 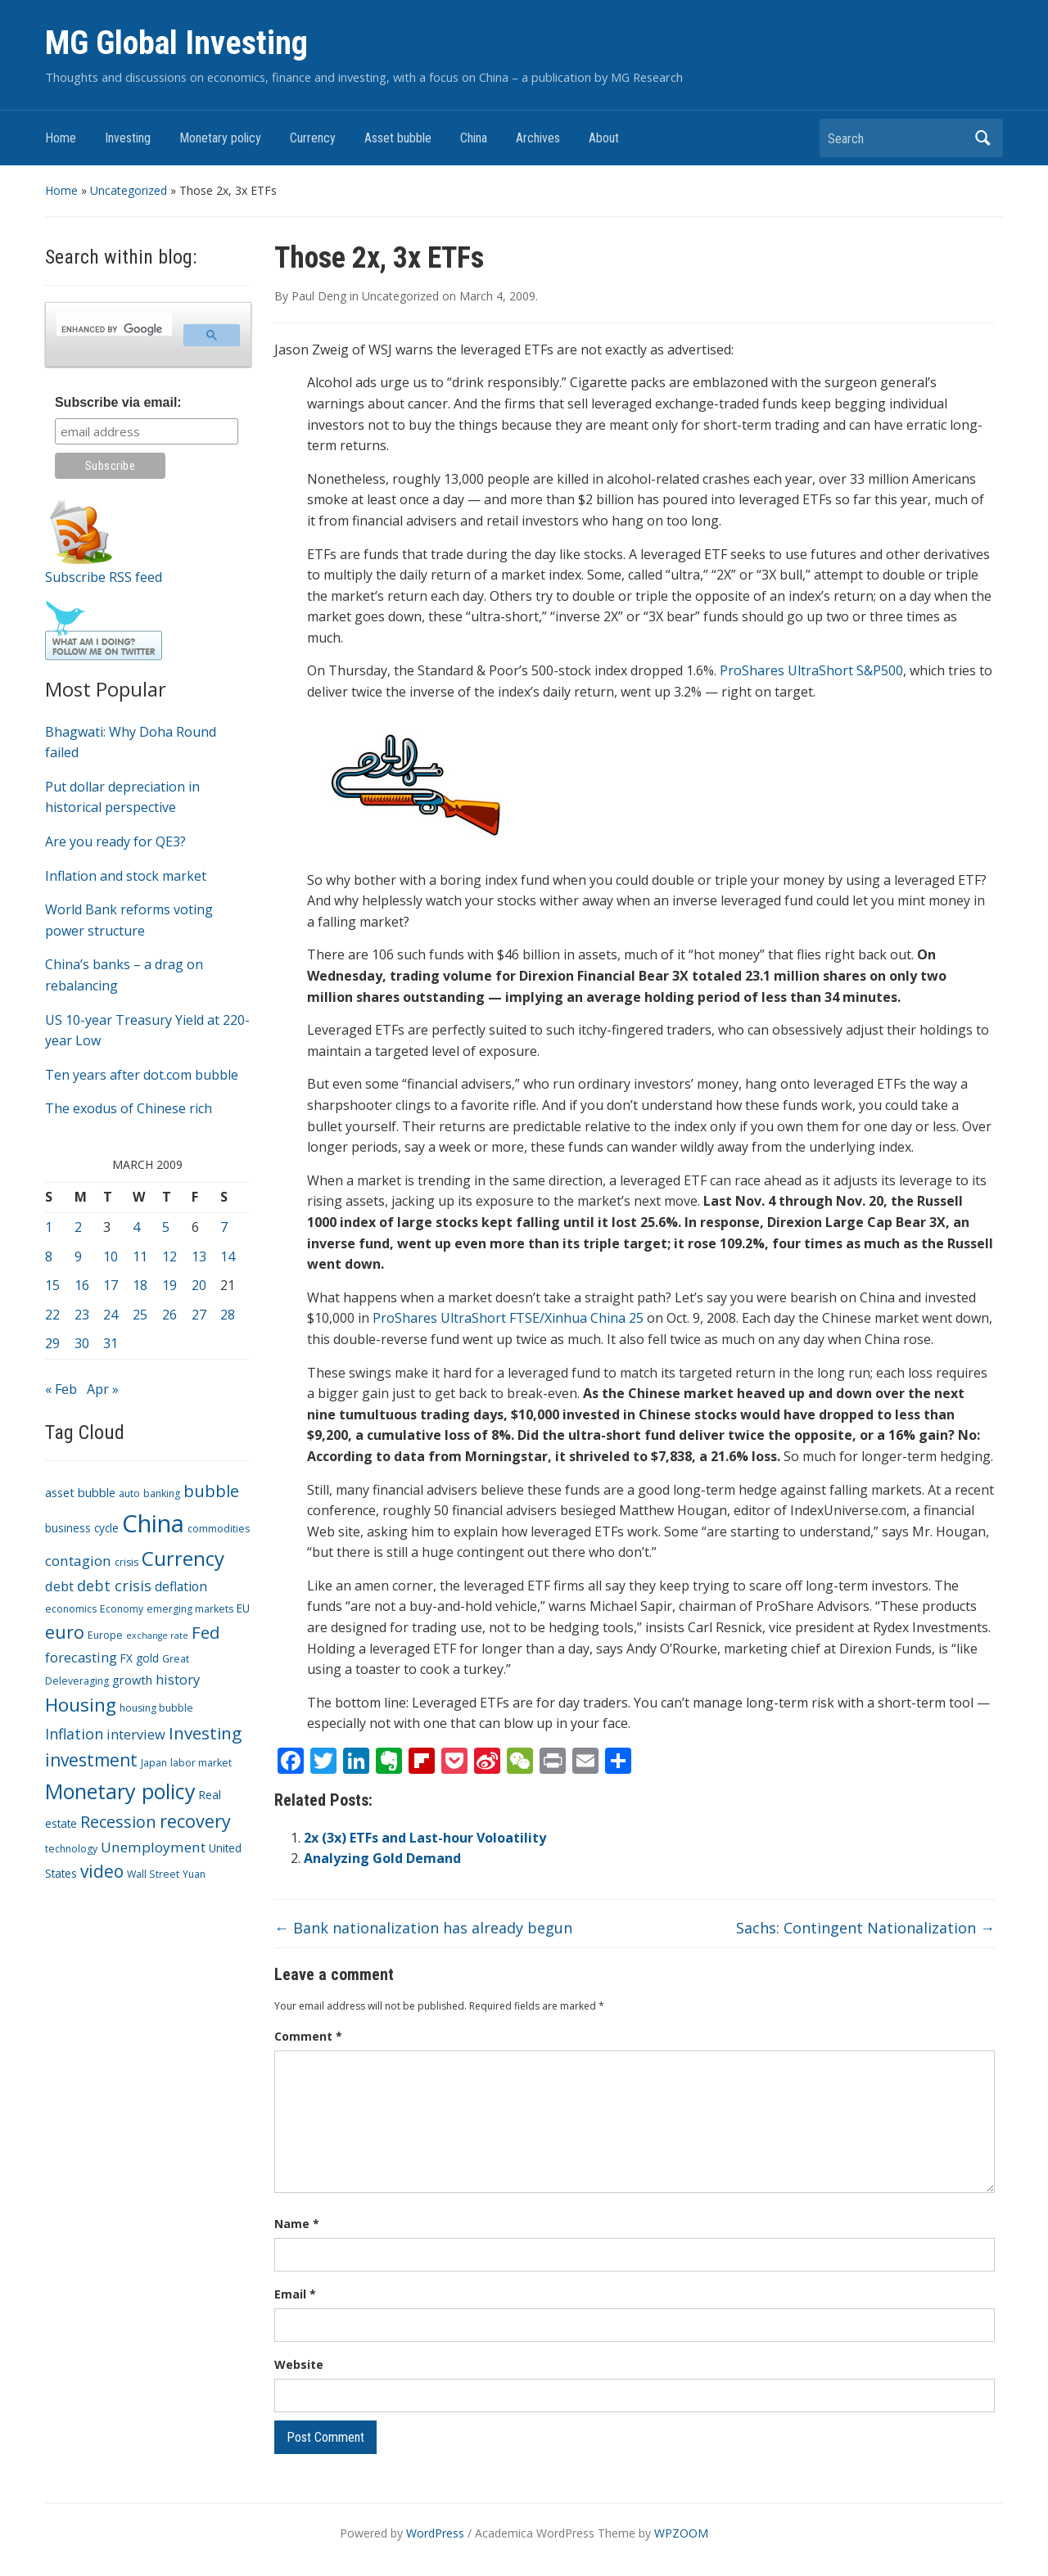 I want to click on 12 [Posts published on March 12, 2009], so click(x=169, y=1256).